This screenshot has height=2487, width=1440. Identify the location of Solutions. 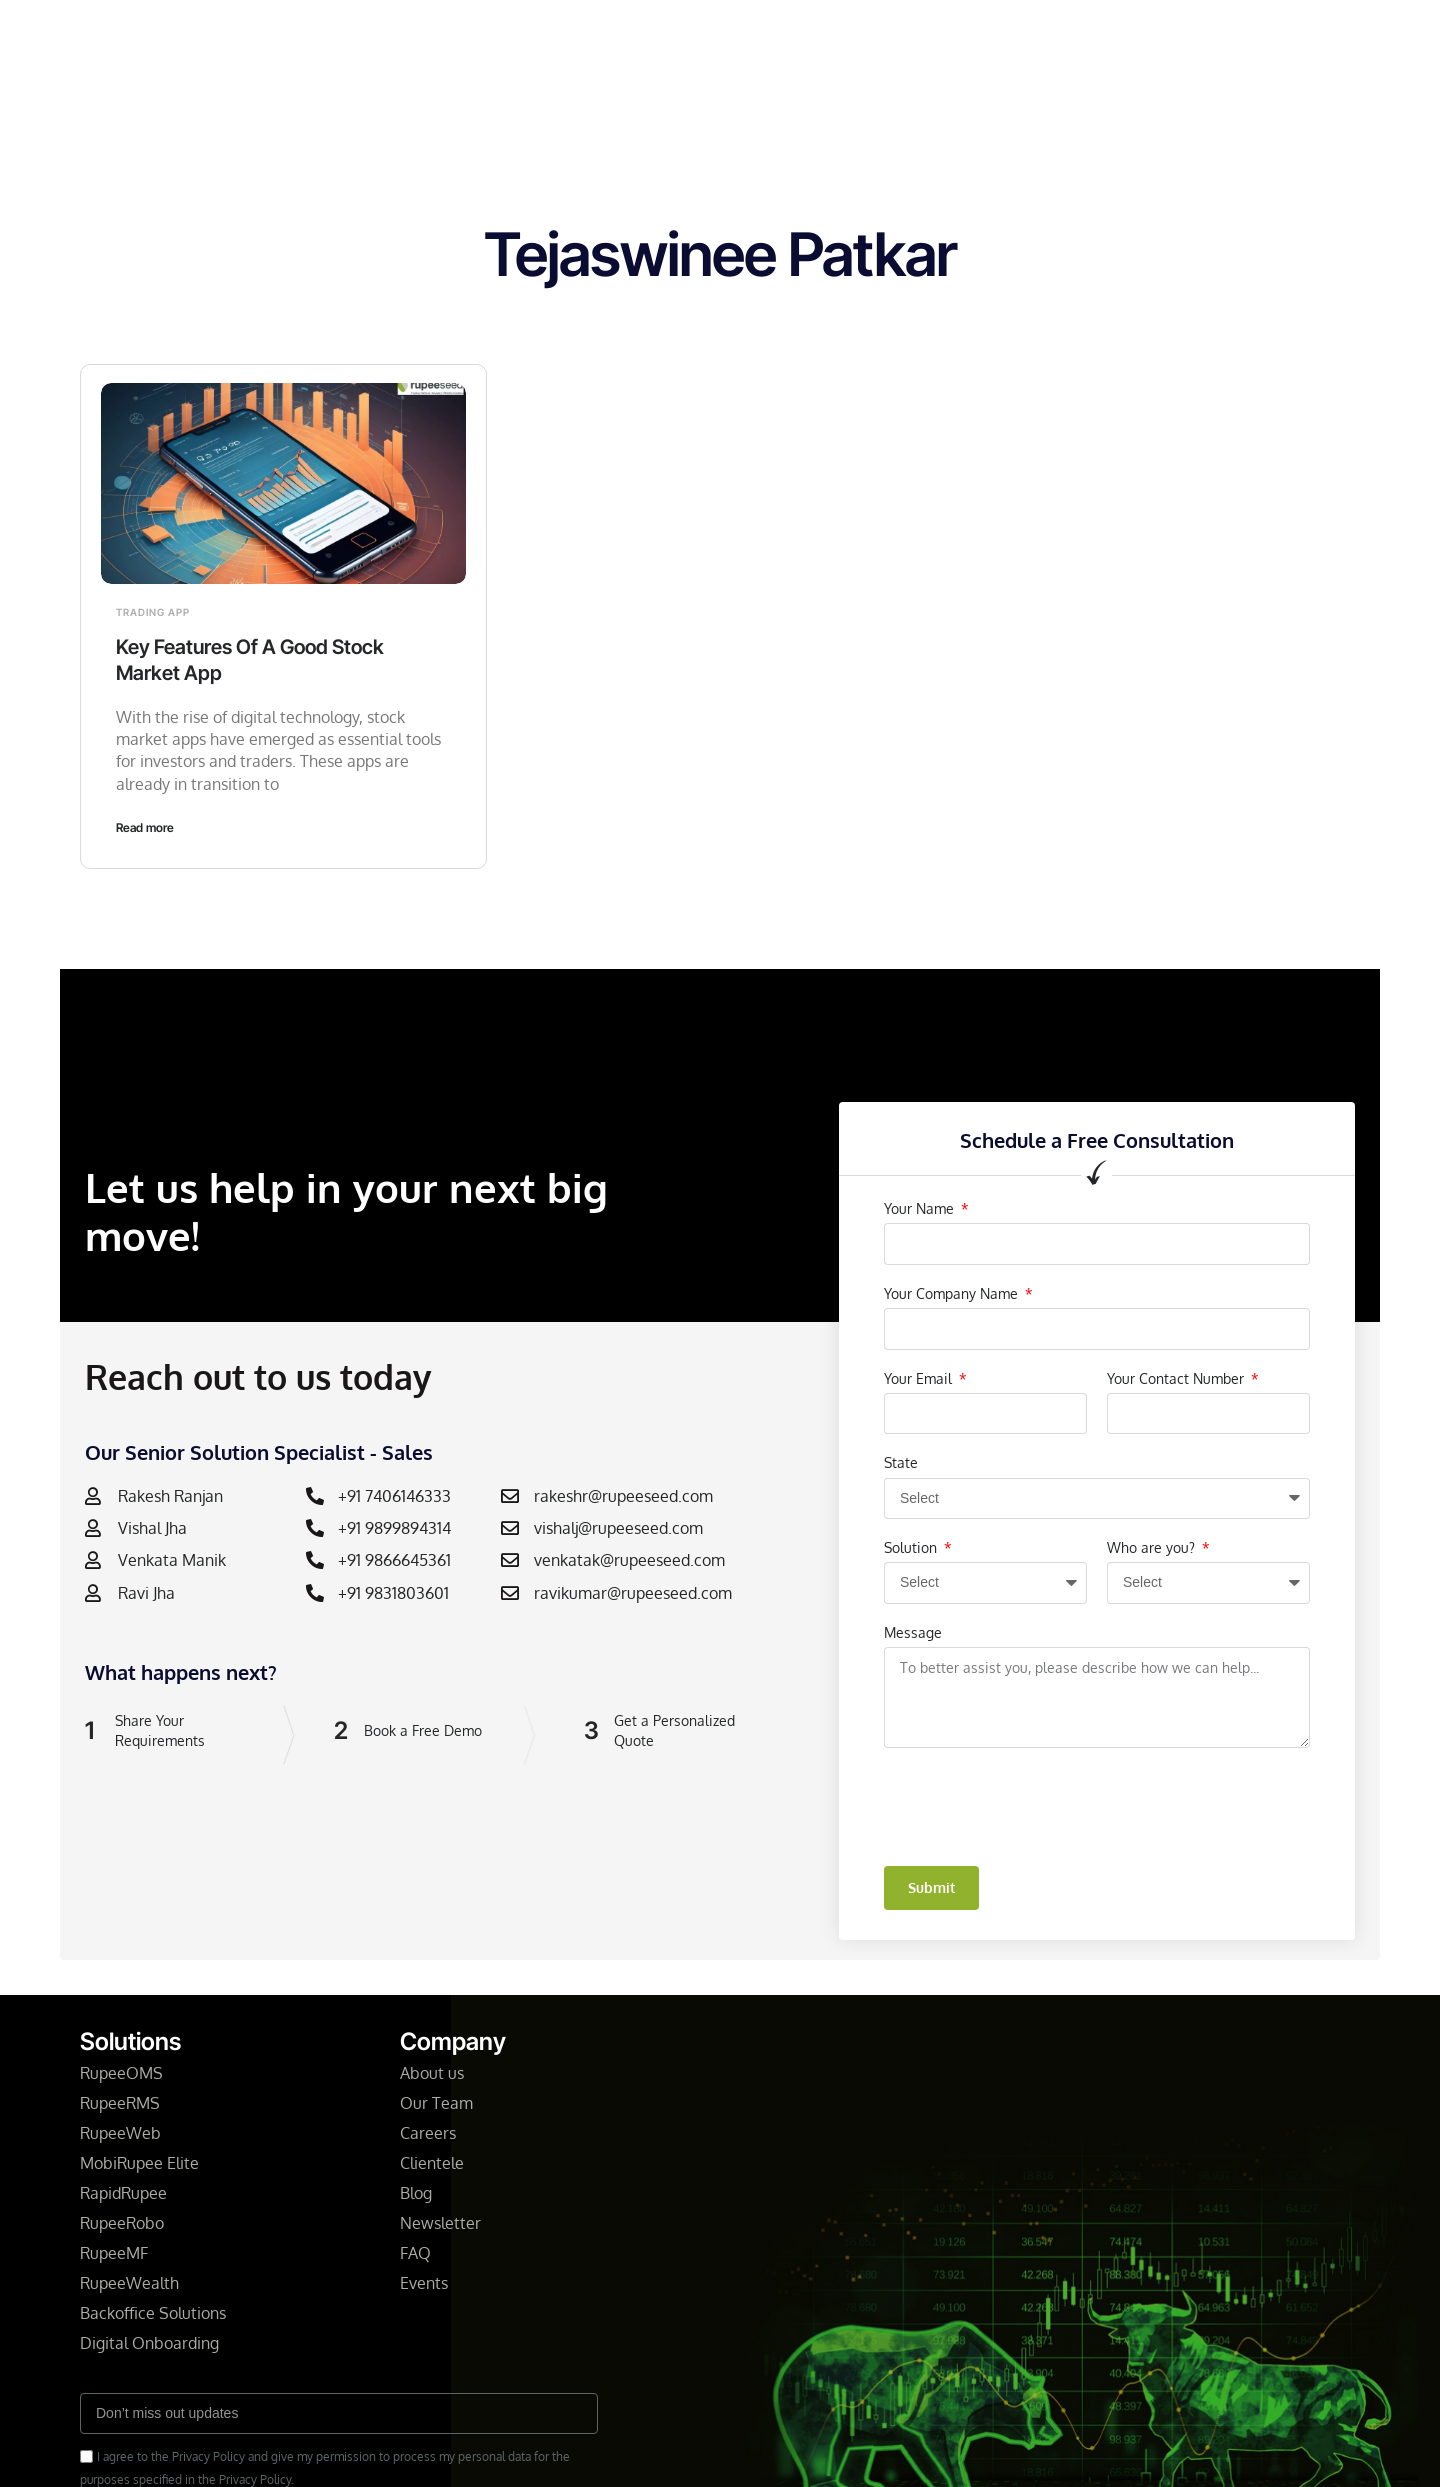
(504, 34).